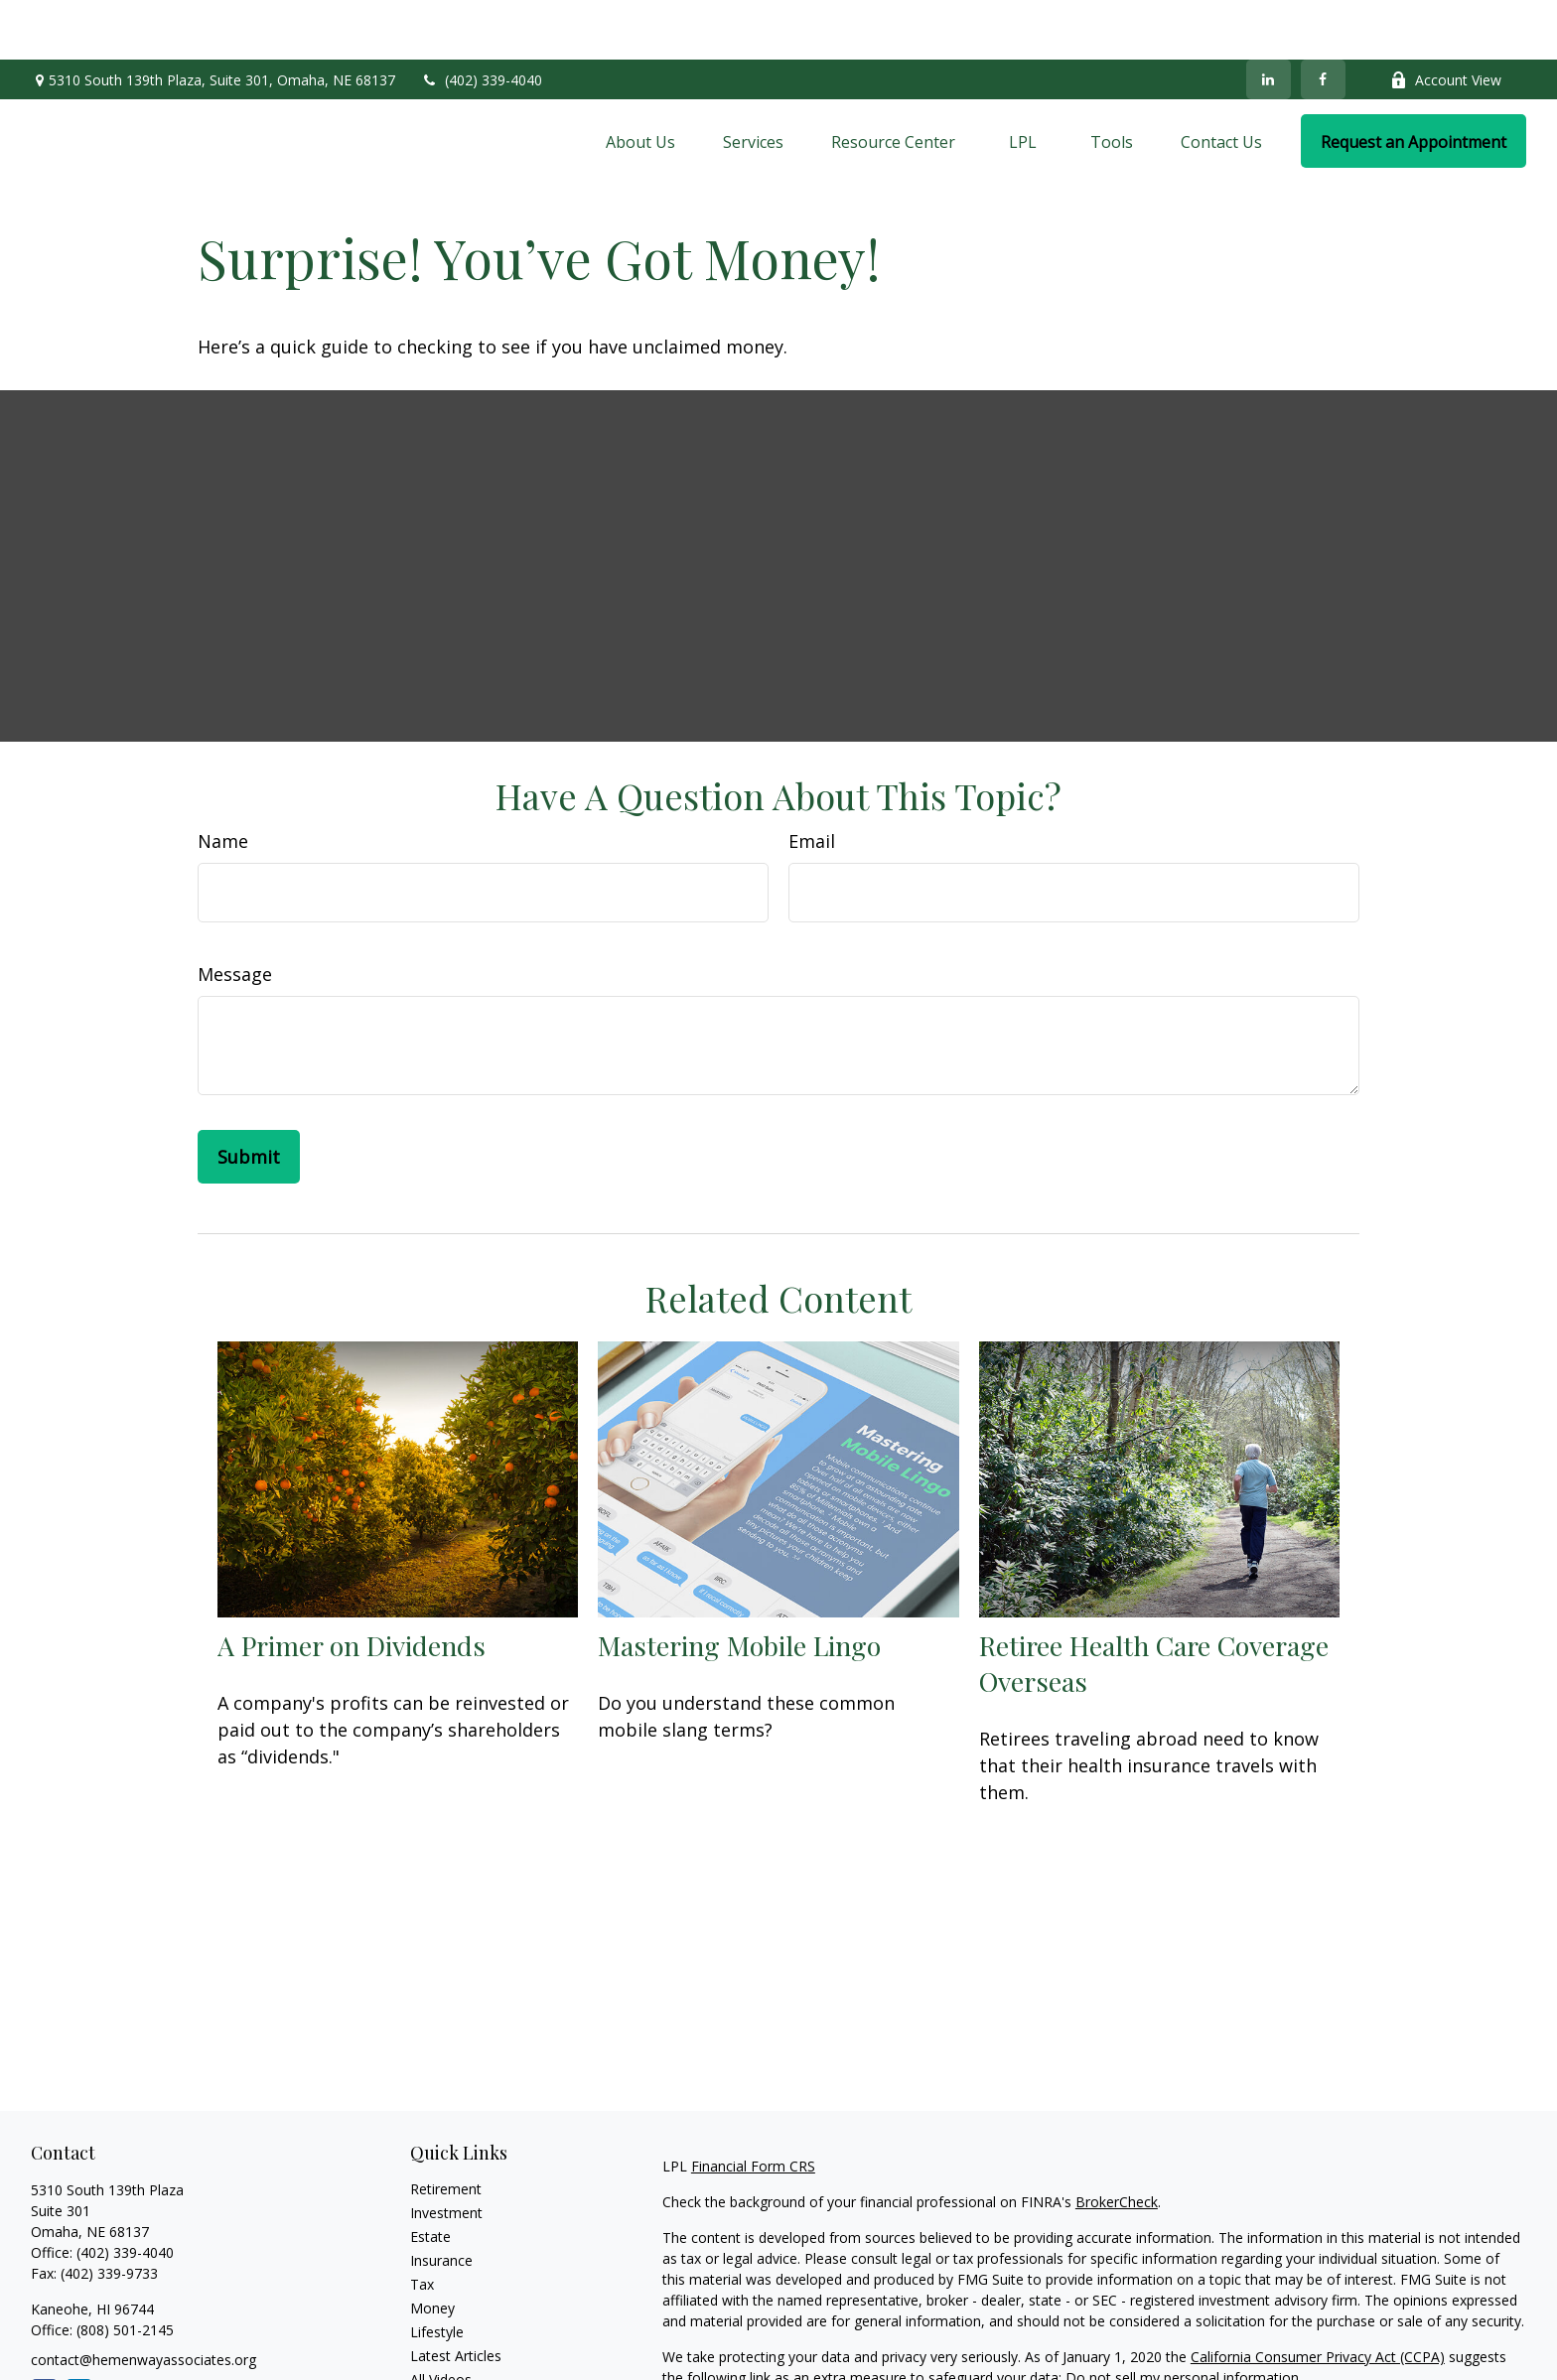 The width and height of the screenshot is (1557, 2380). I want to click on Insurance, so click(441, 2200).